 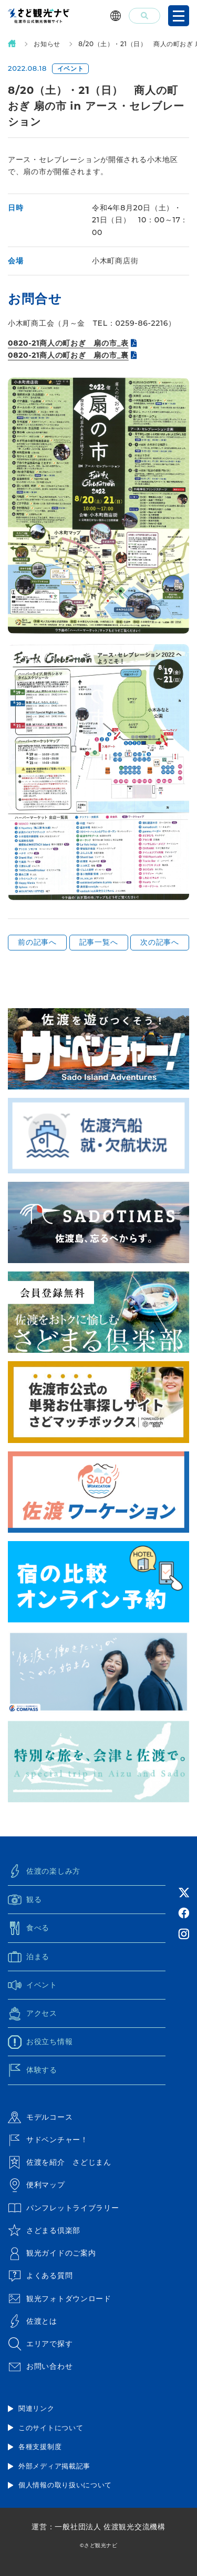 What do you see at coordinates (40, 2276) in the screenshot?
I see `よくある質問` at bounding box center [40, 2276].